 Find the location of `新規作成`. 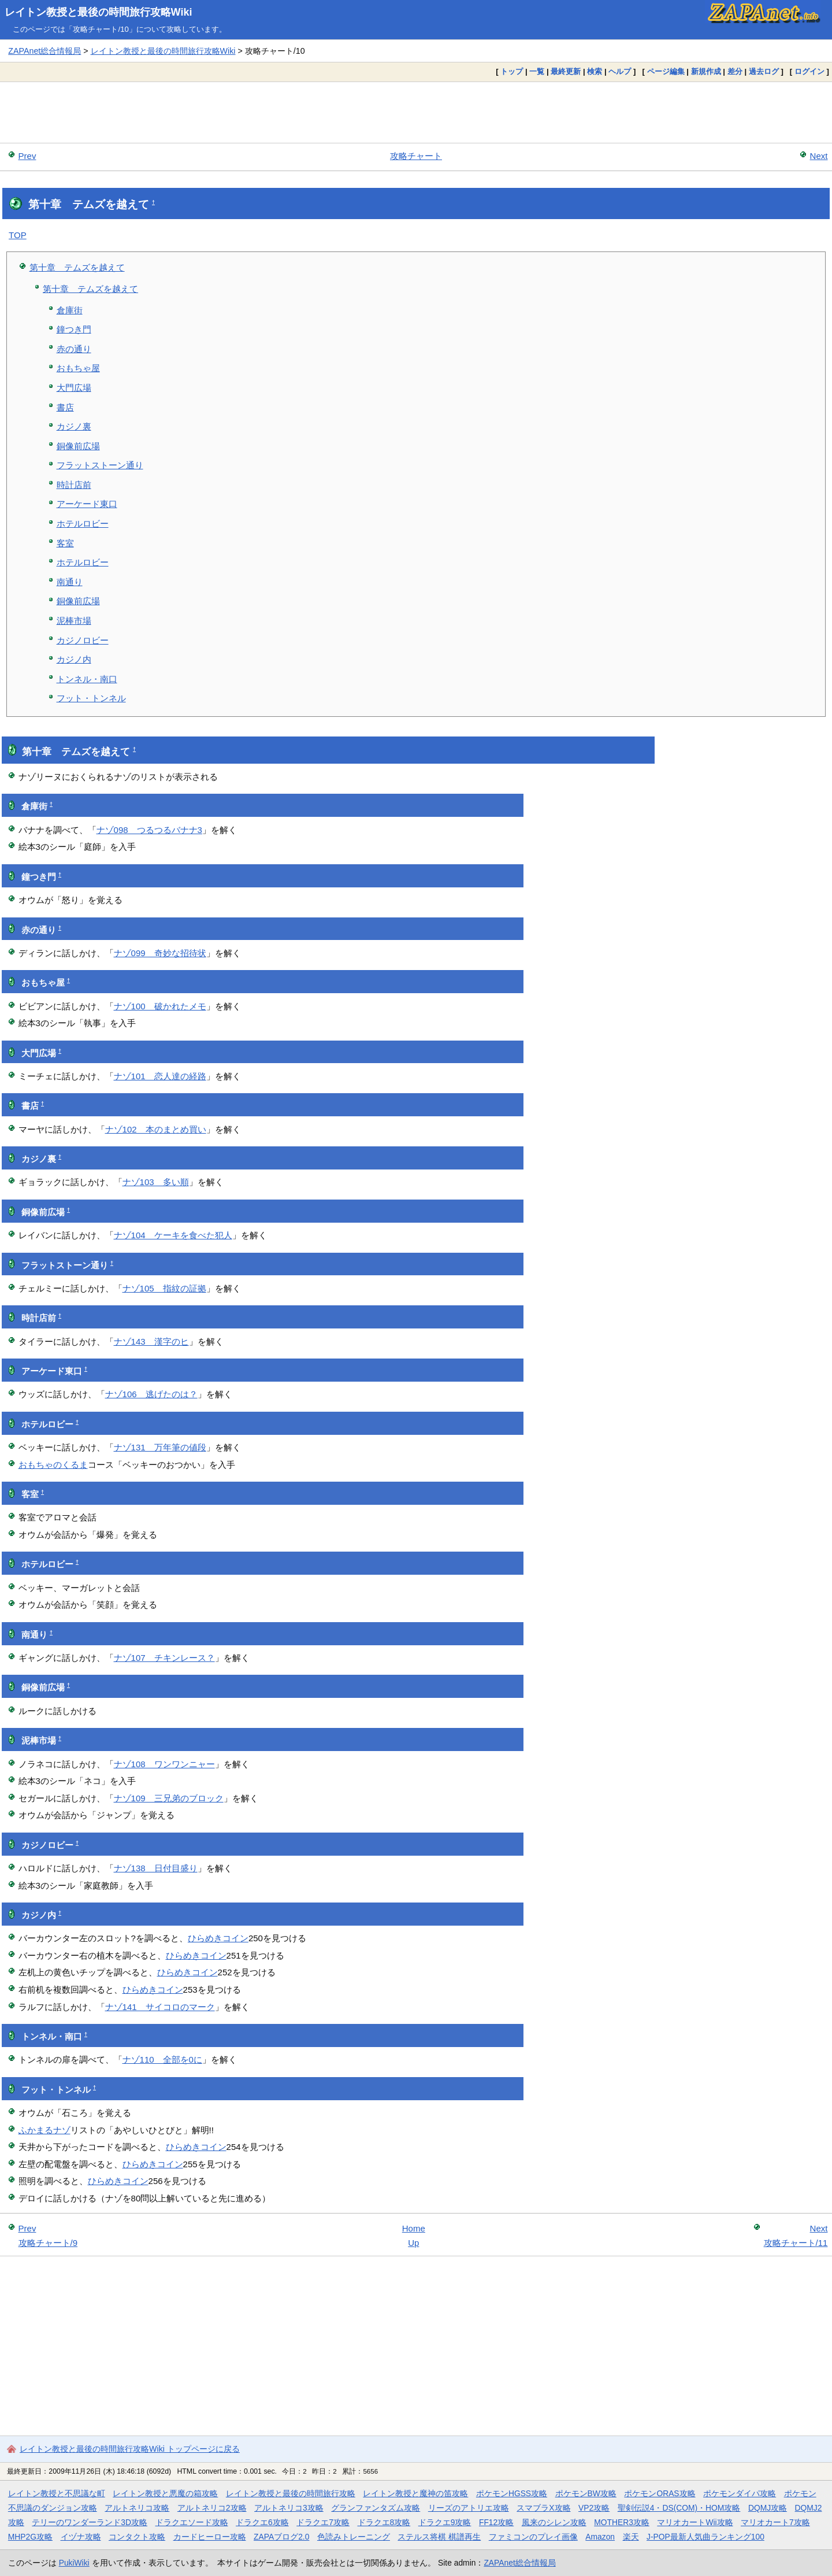

新規作成 is located at coordinates (706, 71).